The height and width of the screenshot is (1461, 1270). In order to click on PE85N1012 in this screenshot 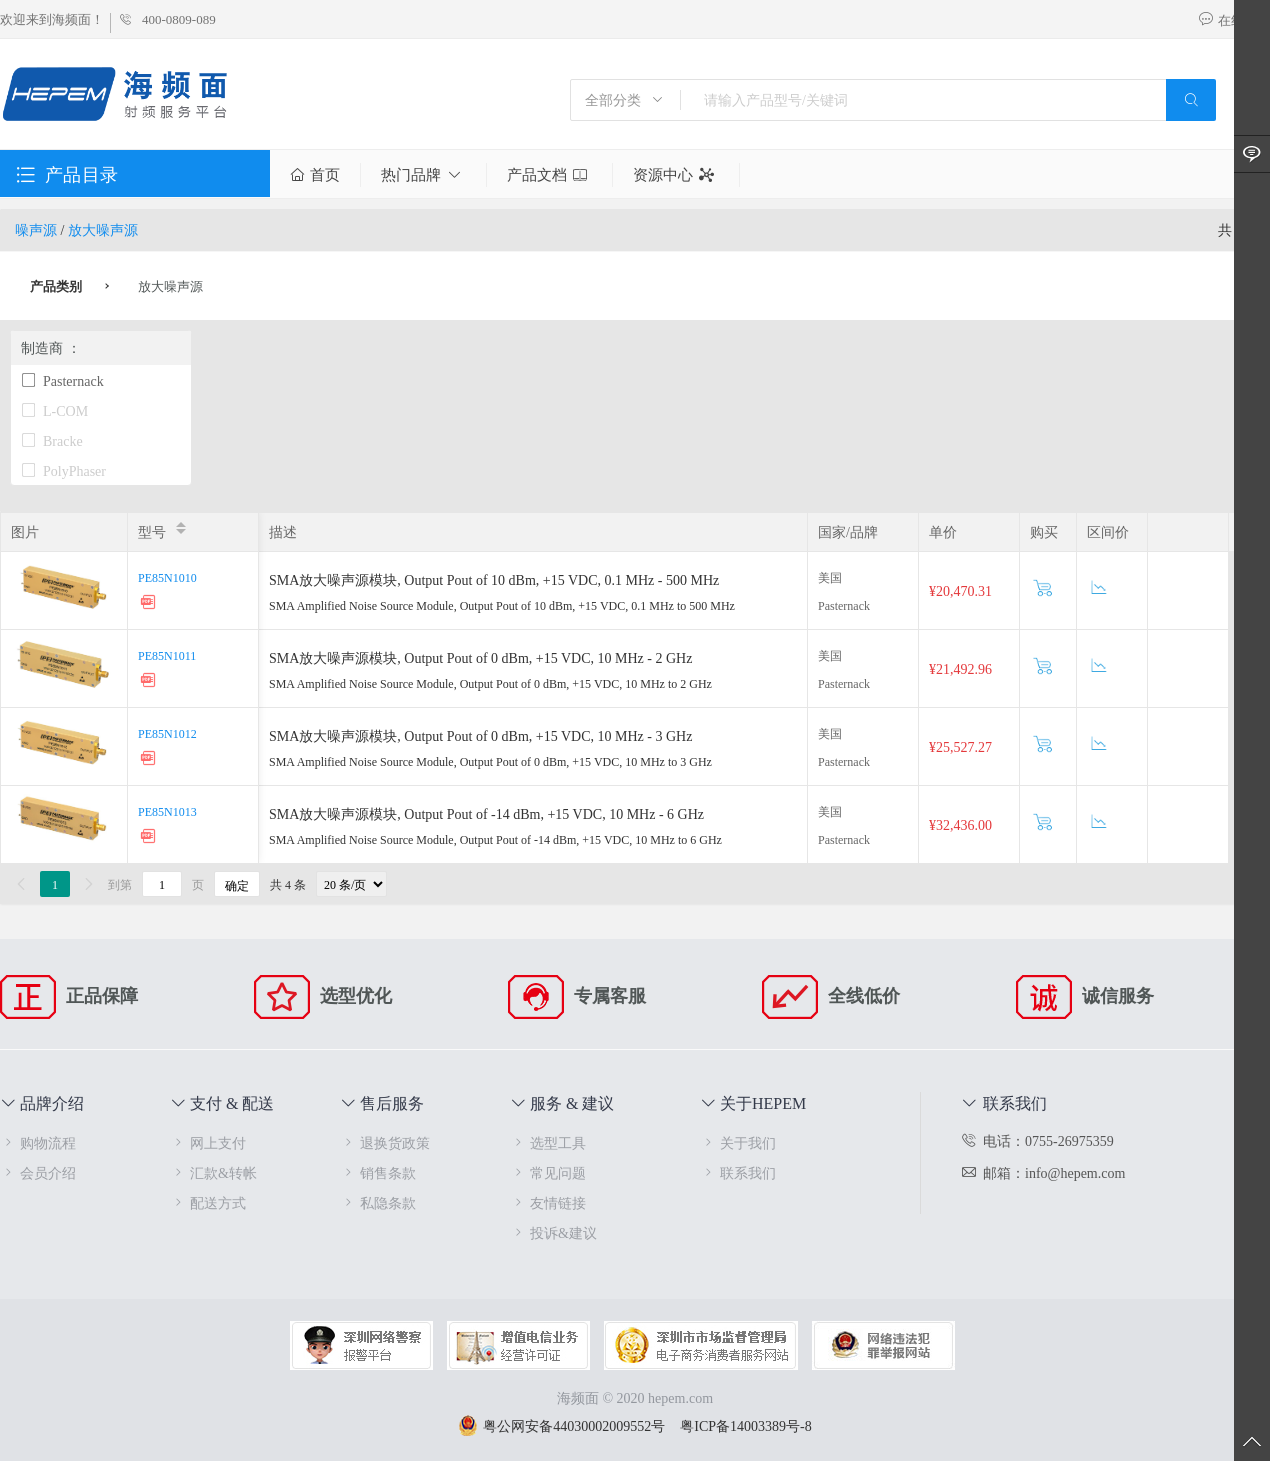, I will do `click(167, 733)`.